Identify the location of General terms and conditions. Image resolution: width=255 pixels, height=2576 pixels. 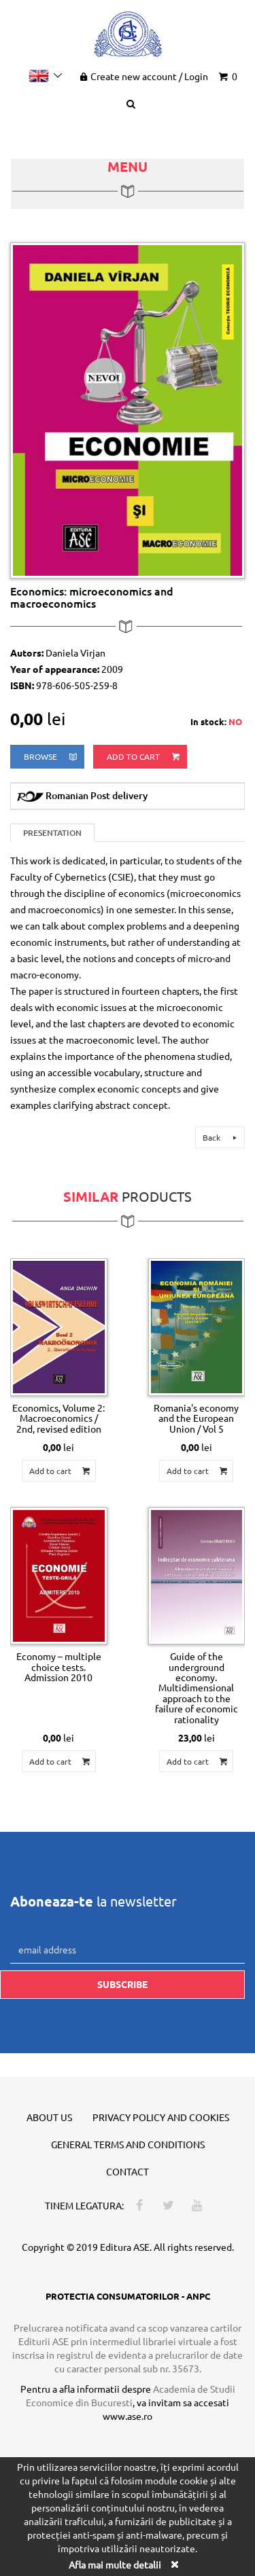
(128, 2144).